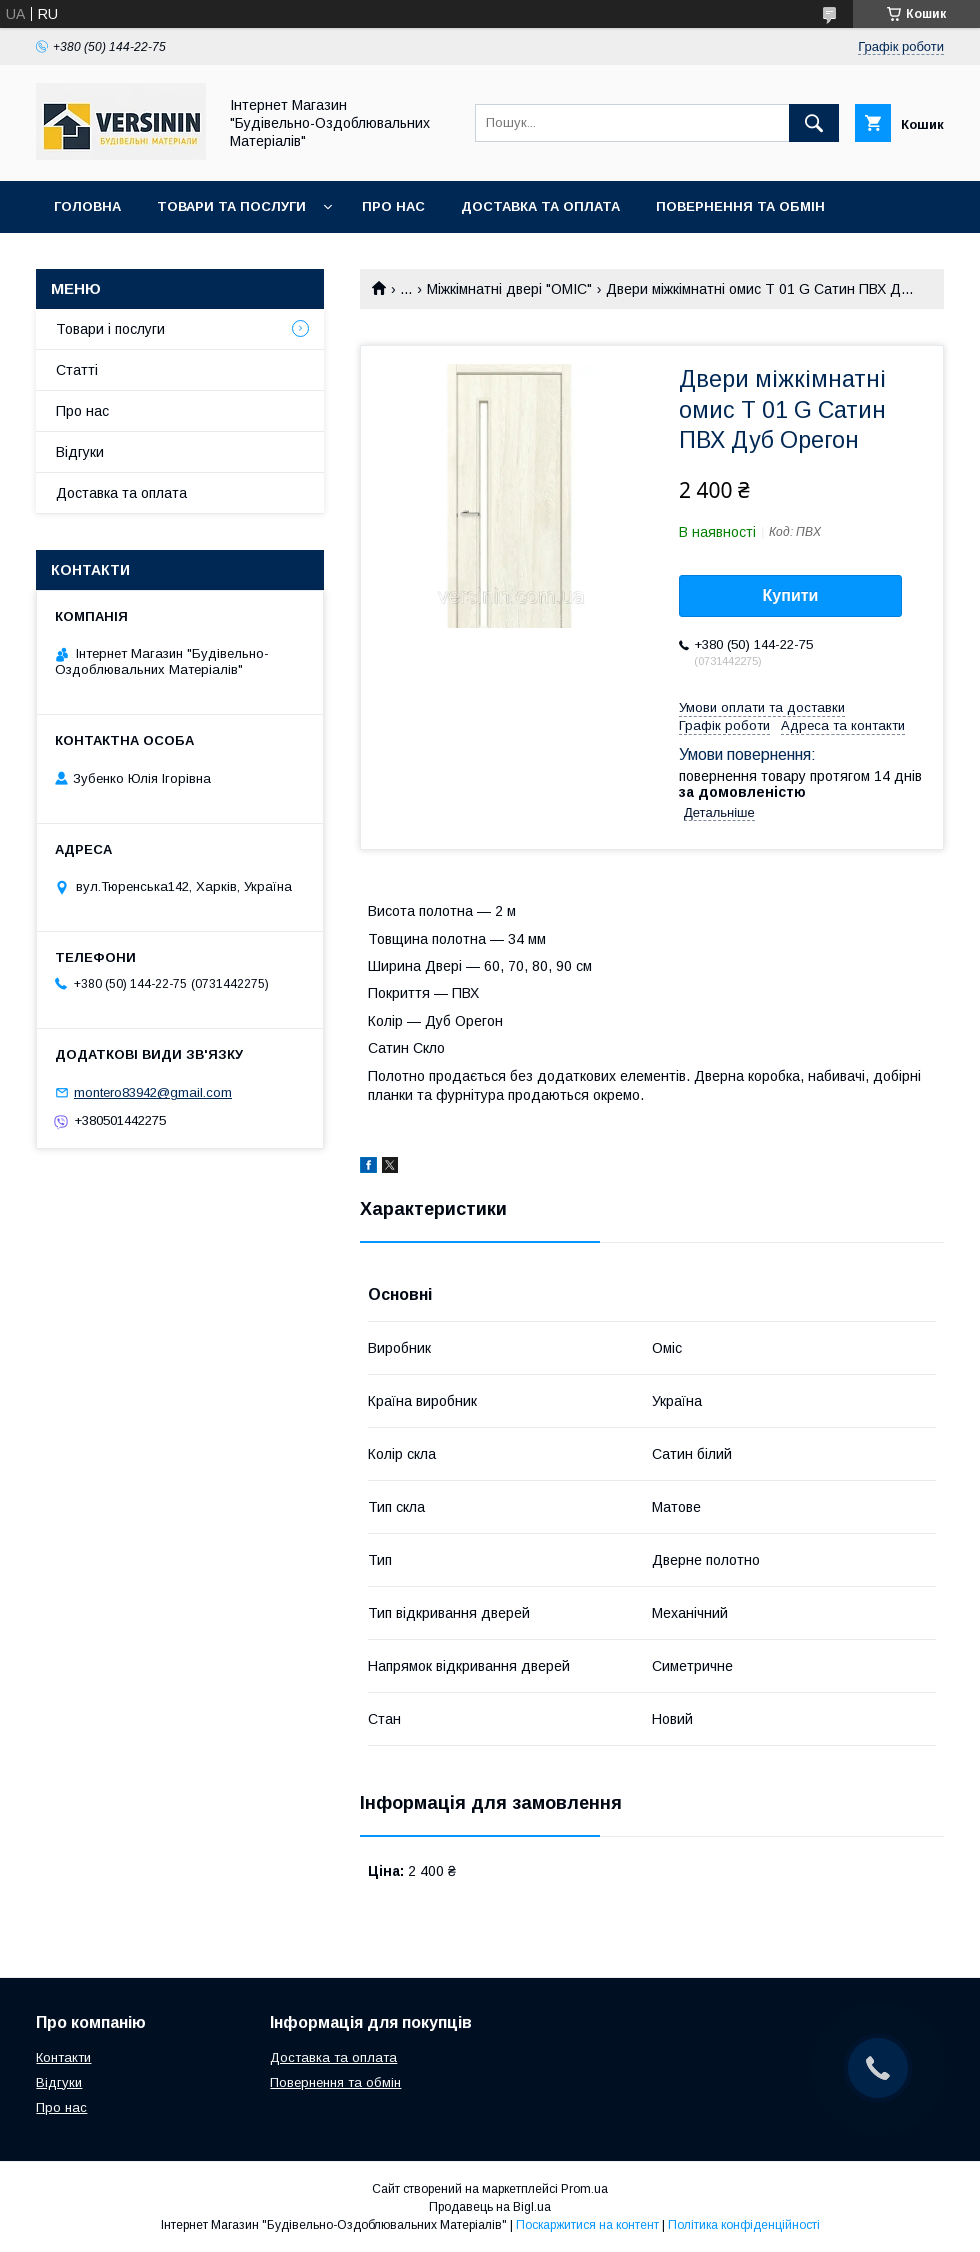 This screenshot has width=980, height=2252. What do you see at coordinates (91, 258) in the screenshot?
I see `Контакти` at bounding box center [91, 258].